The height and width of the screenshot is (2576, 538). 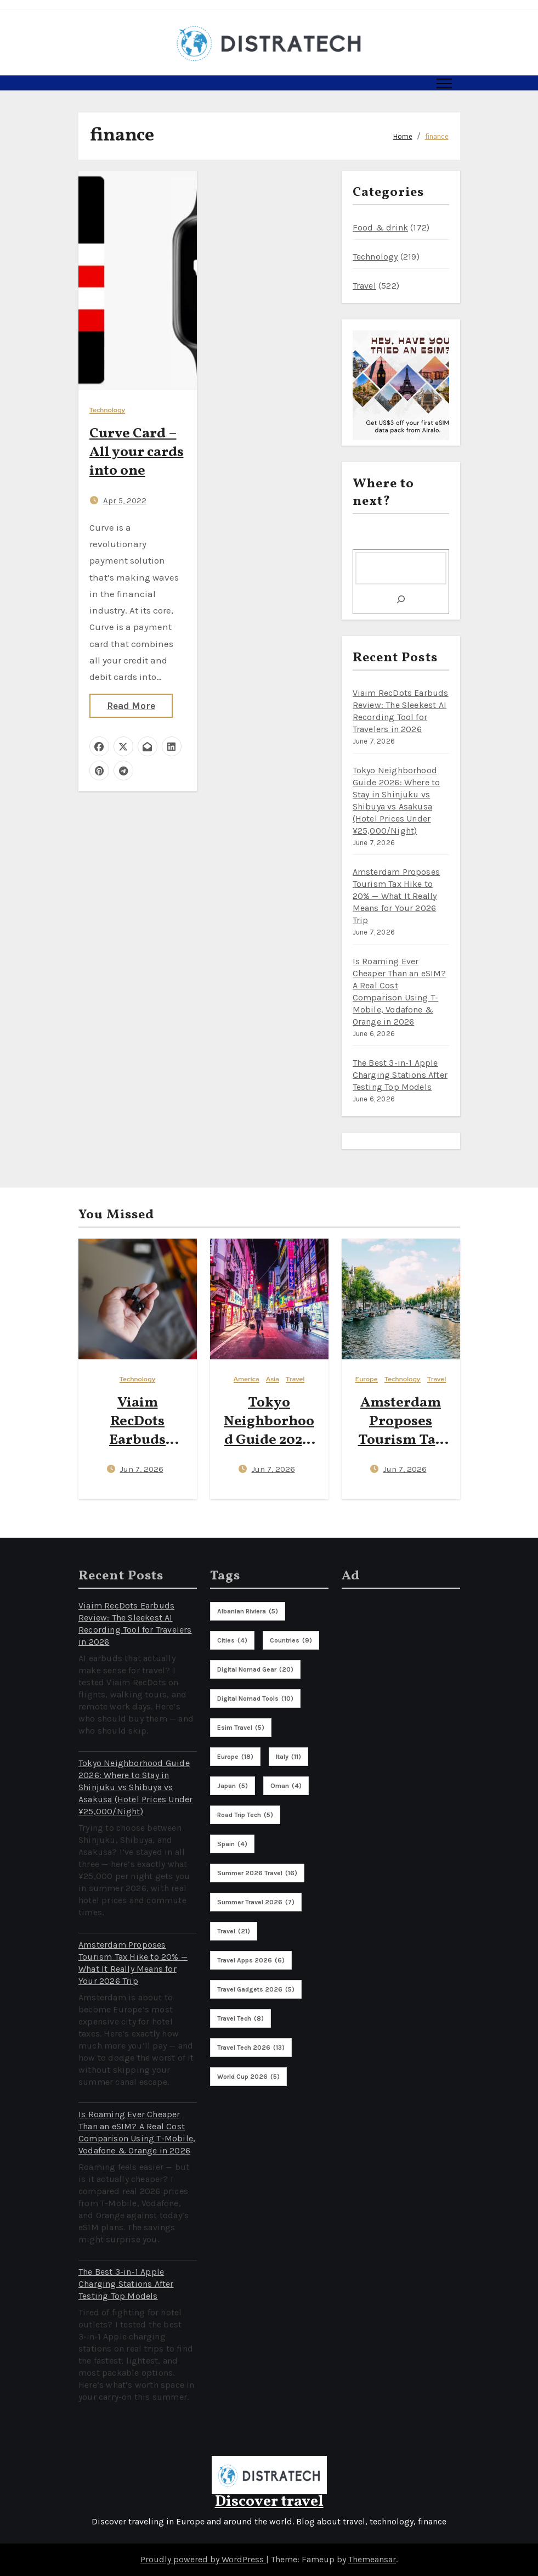 I want to click on italy [italy (11 items)], so click(x=288, y=1756).